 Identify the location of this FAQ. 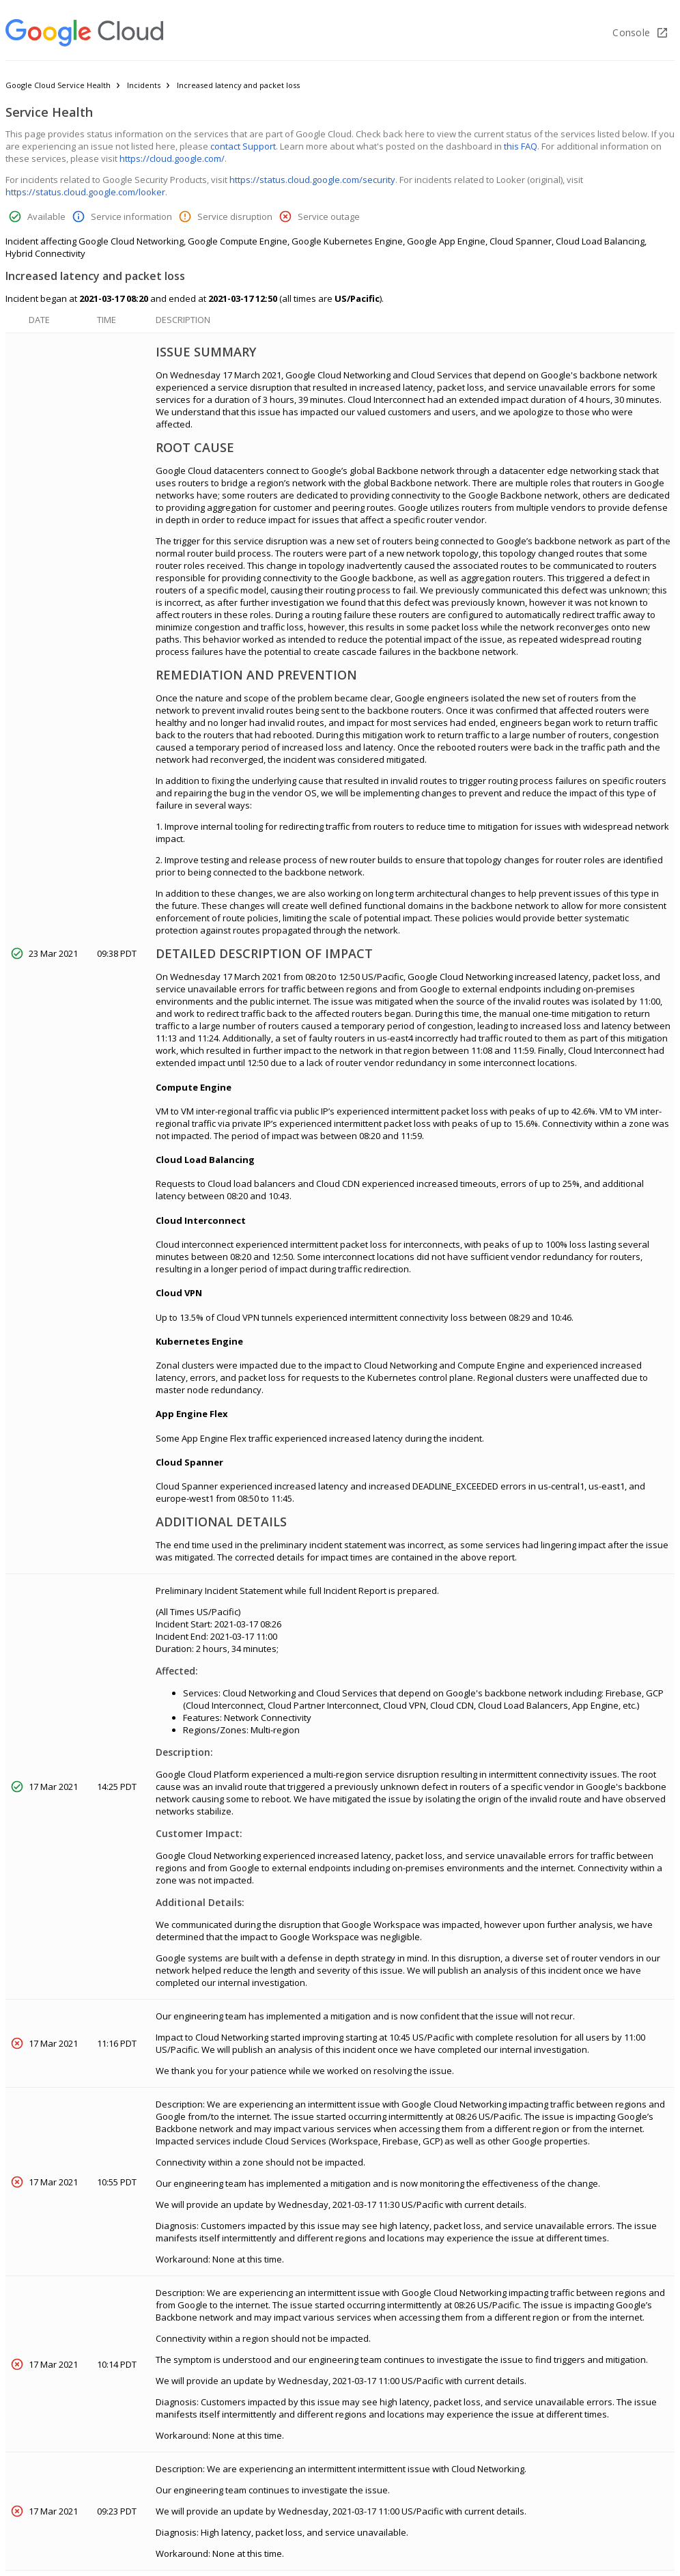
(520, 146).